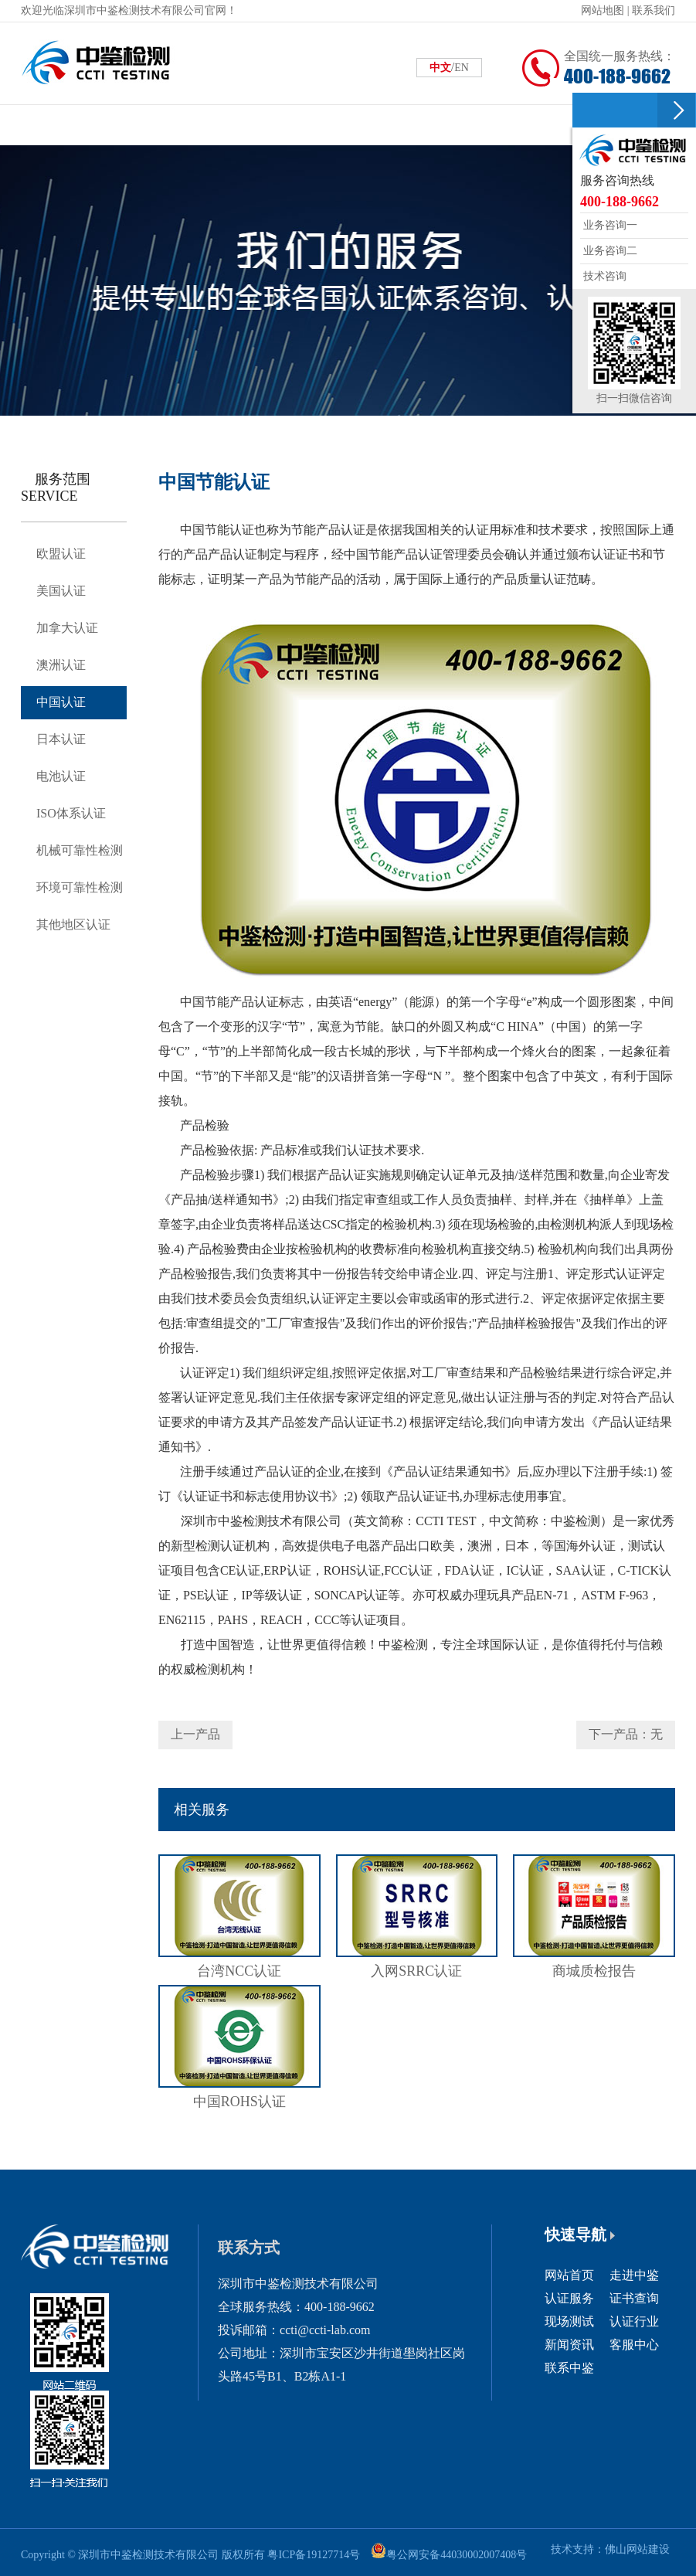  What do you see at coordinates (634, 2275) in the screenshot?
I see `走进中鉴` at bounding box center [634, 2275].